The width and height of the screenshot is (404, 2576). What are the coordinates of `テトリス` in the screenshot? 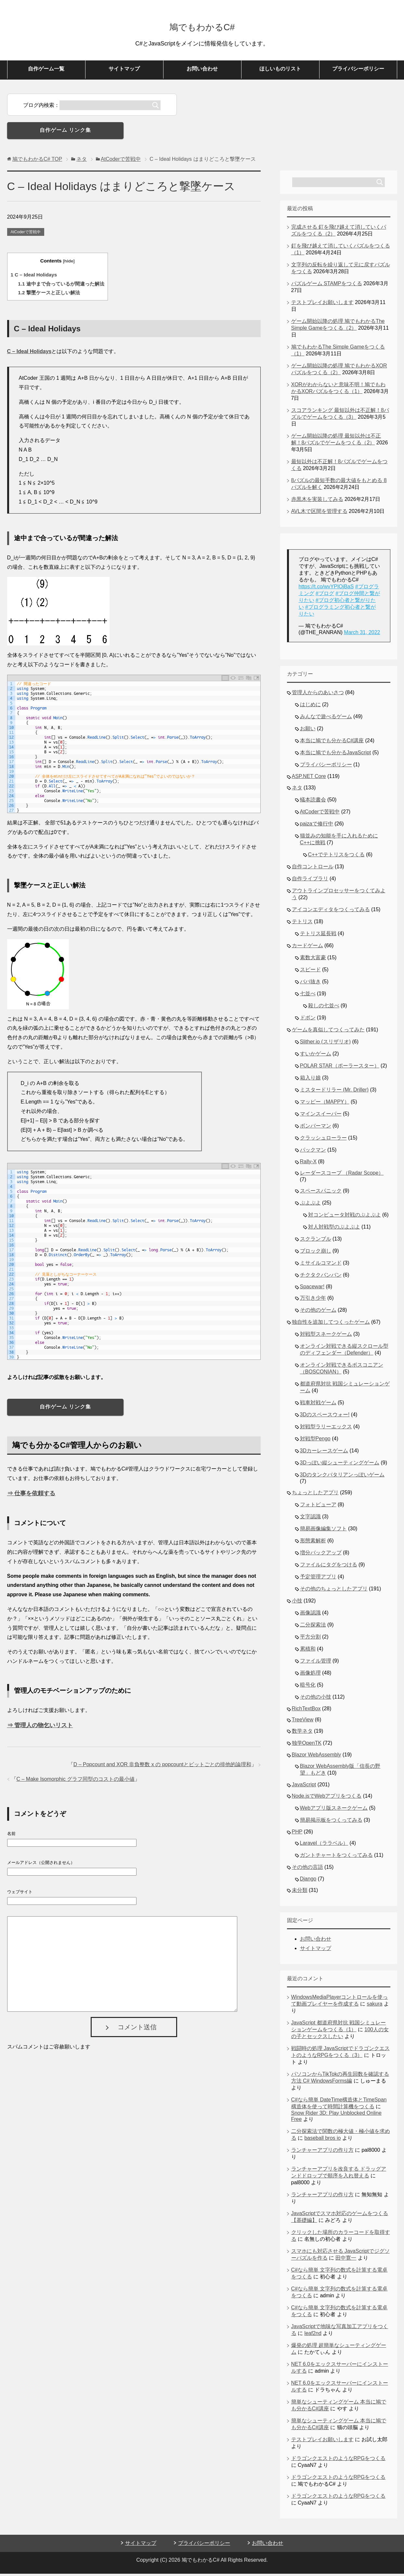 It's located at (302, 923).